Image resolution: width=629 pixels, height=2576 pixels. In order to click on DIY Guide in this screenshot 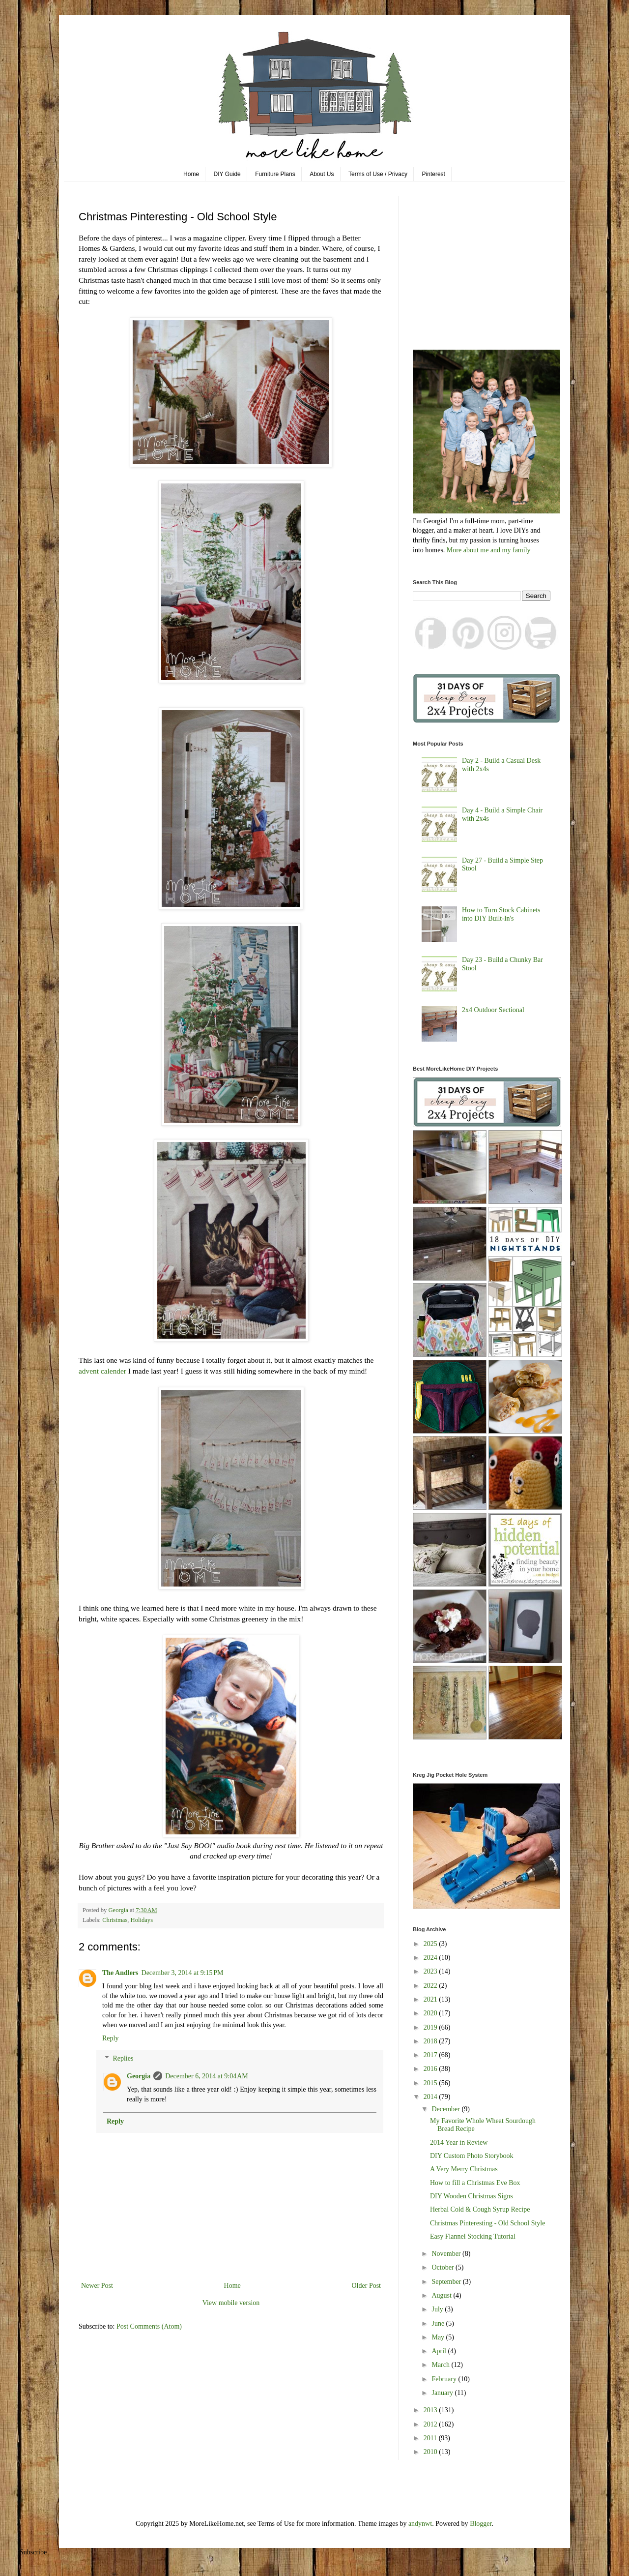, I will do `click(227, 174)`.